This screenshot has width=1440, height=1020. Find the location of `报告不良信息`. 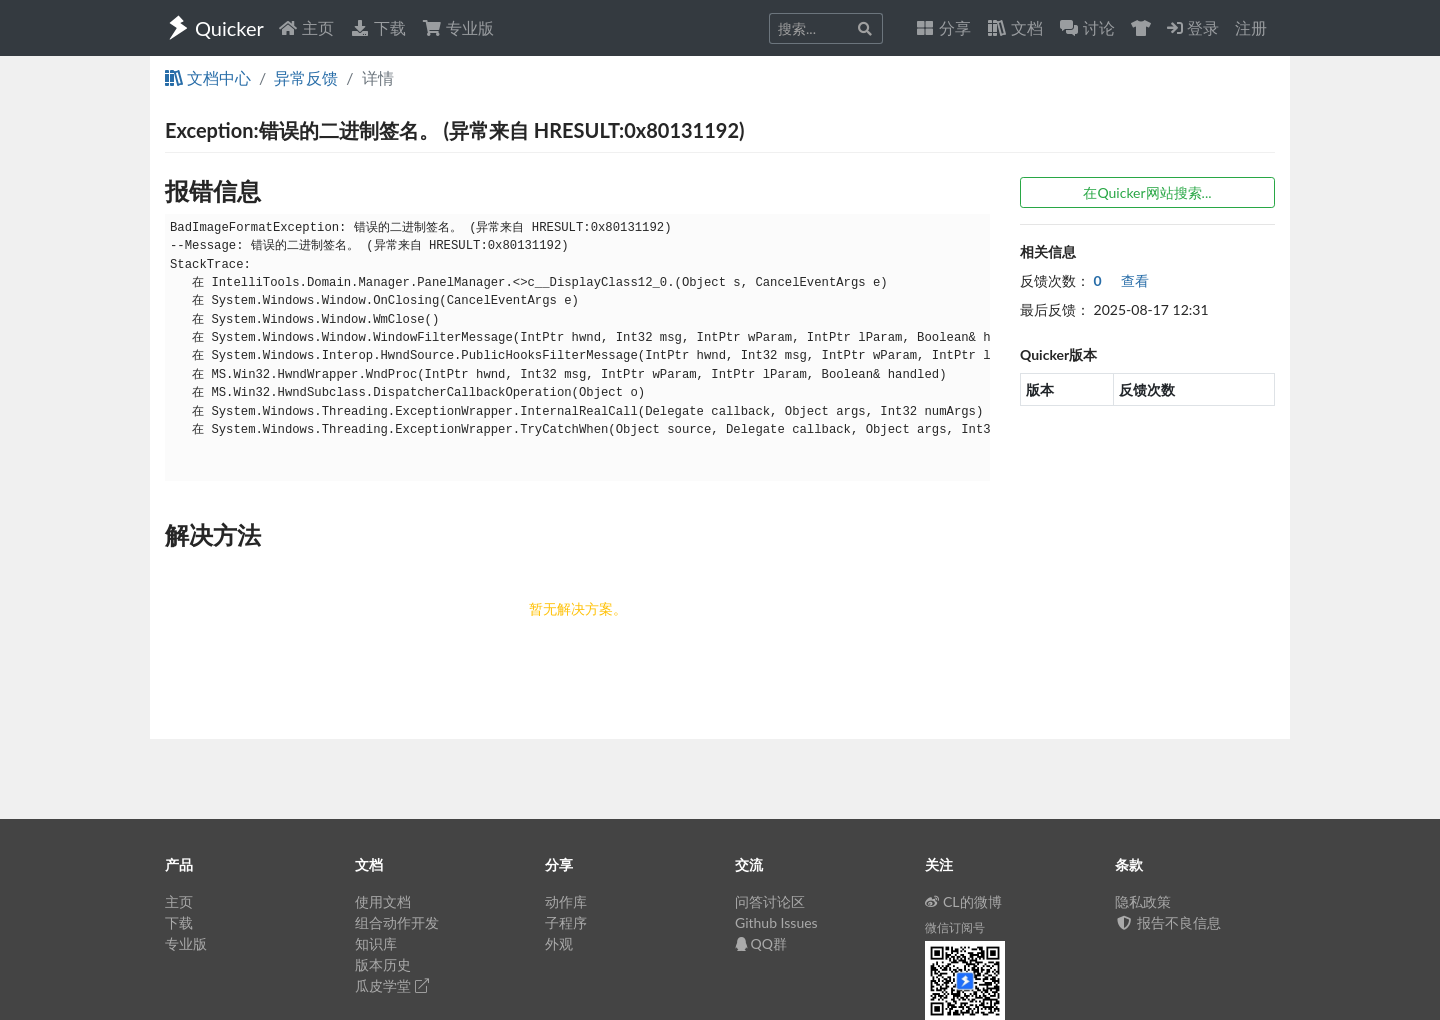

报告不良信息 is located at coordinates (1168, 922).